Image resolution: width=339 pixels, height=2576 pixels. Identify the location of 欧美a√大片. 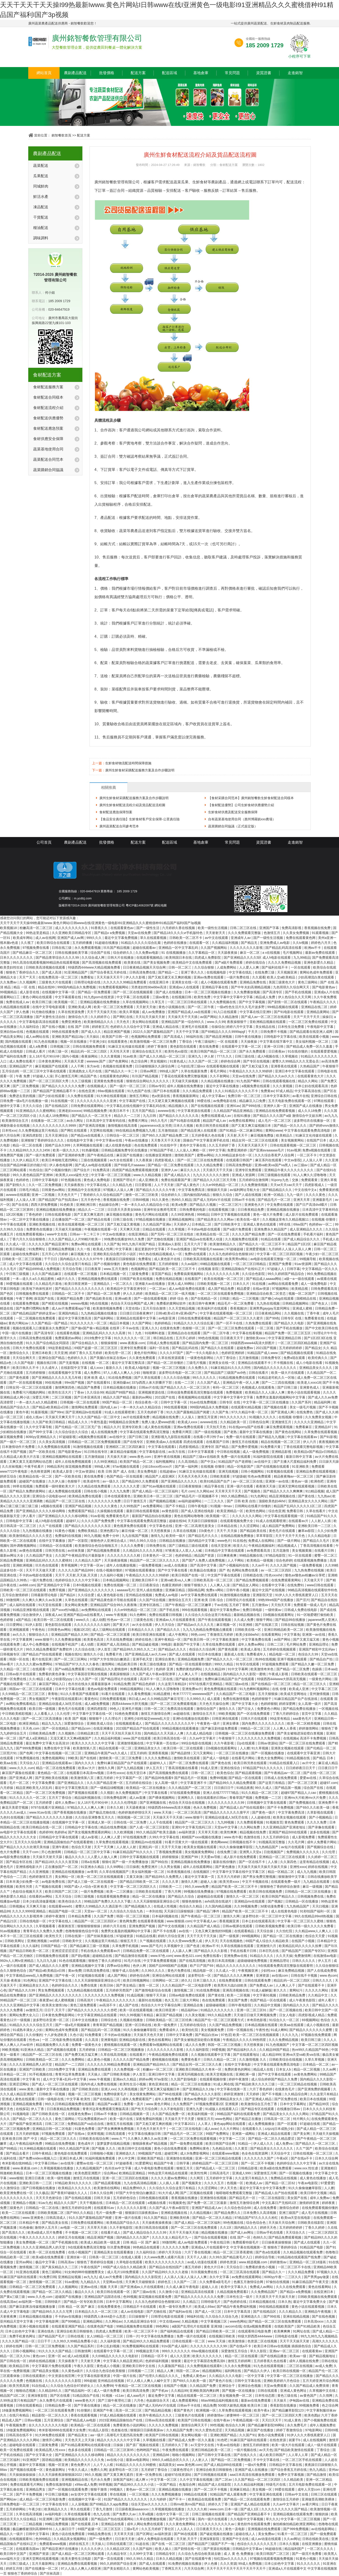
(87, 1768).